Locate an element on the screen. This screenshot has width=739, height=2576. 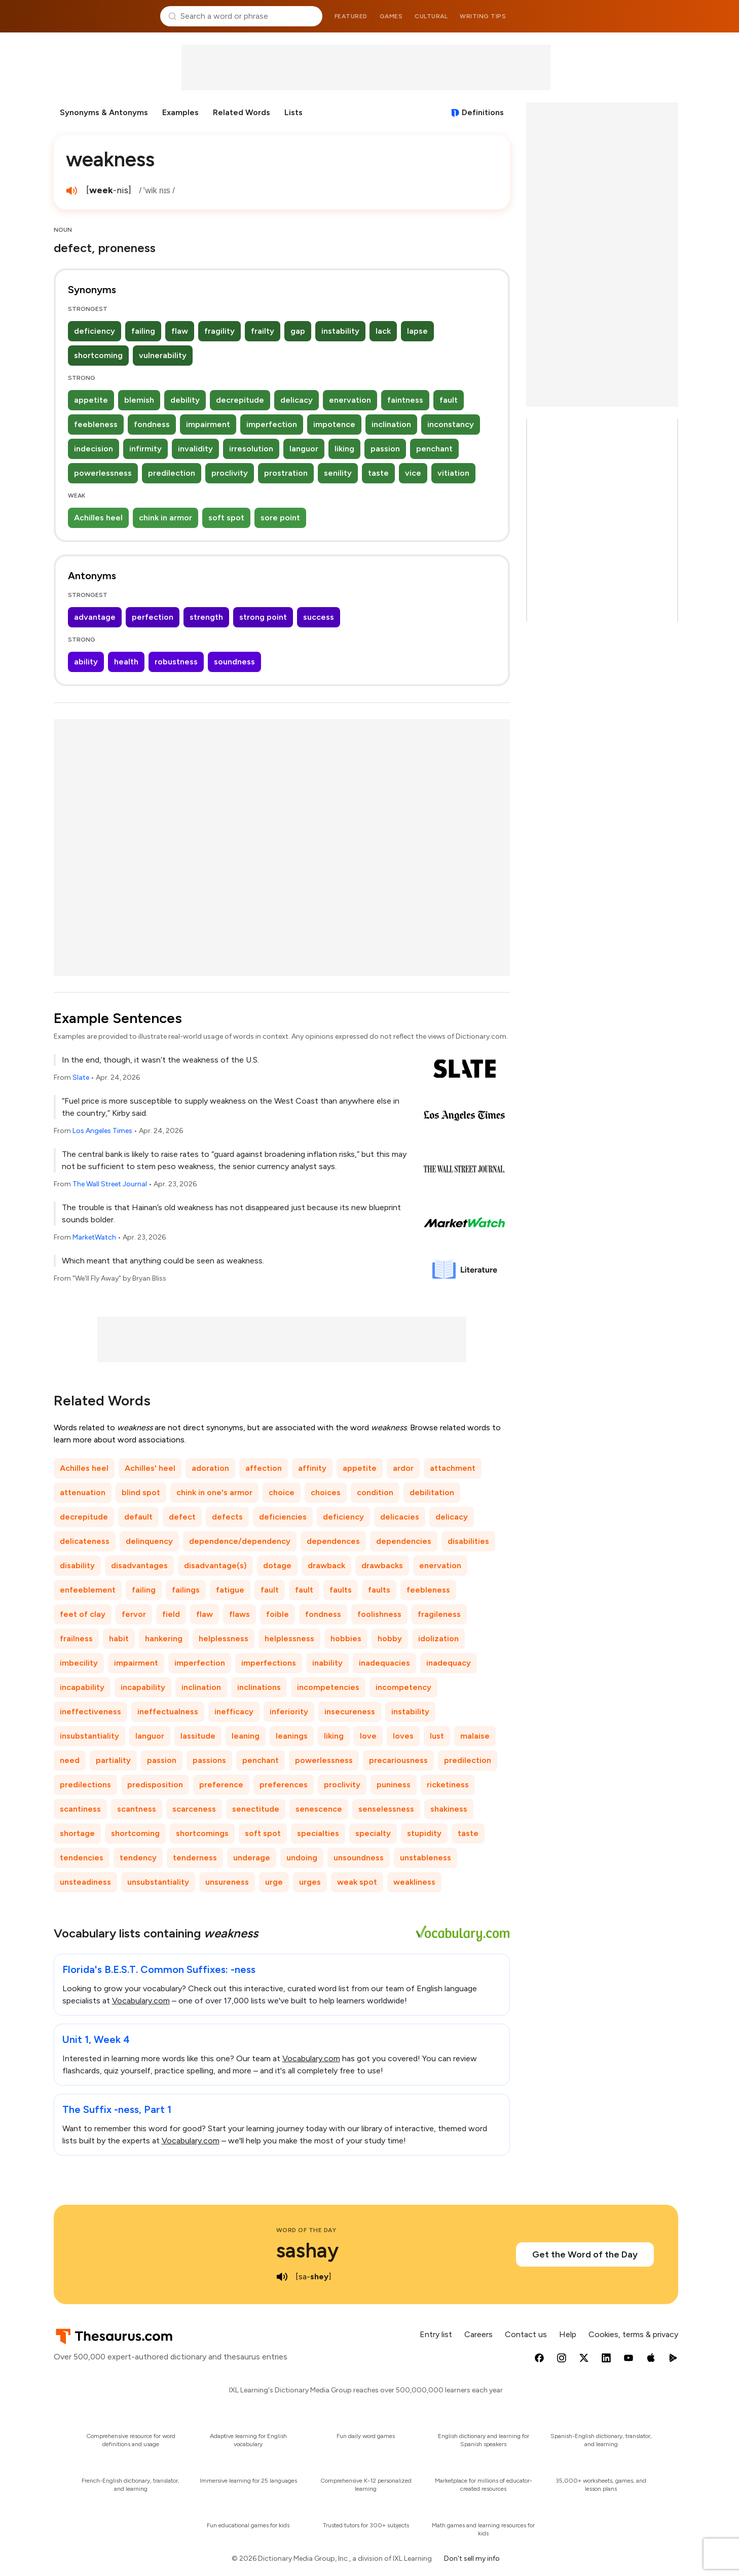
unsteadiness is located at coordinates (85, 1882).